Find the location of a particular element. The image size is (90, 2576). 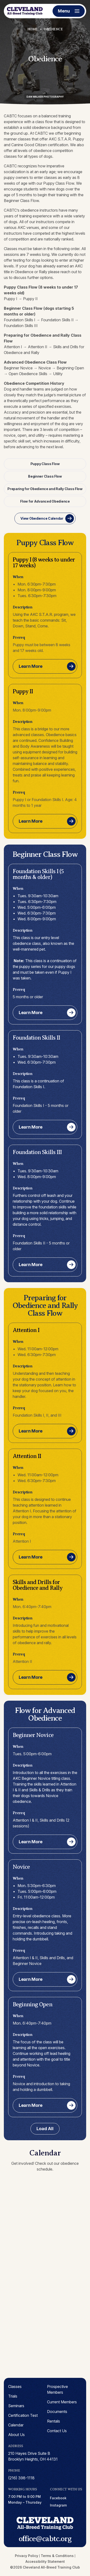

instagram is located at coordinates (58, 2505).